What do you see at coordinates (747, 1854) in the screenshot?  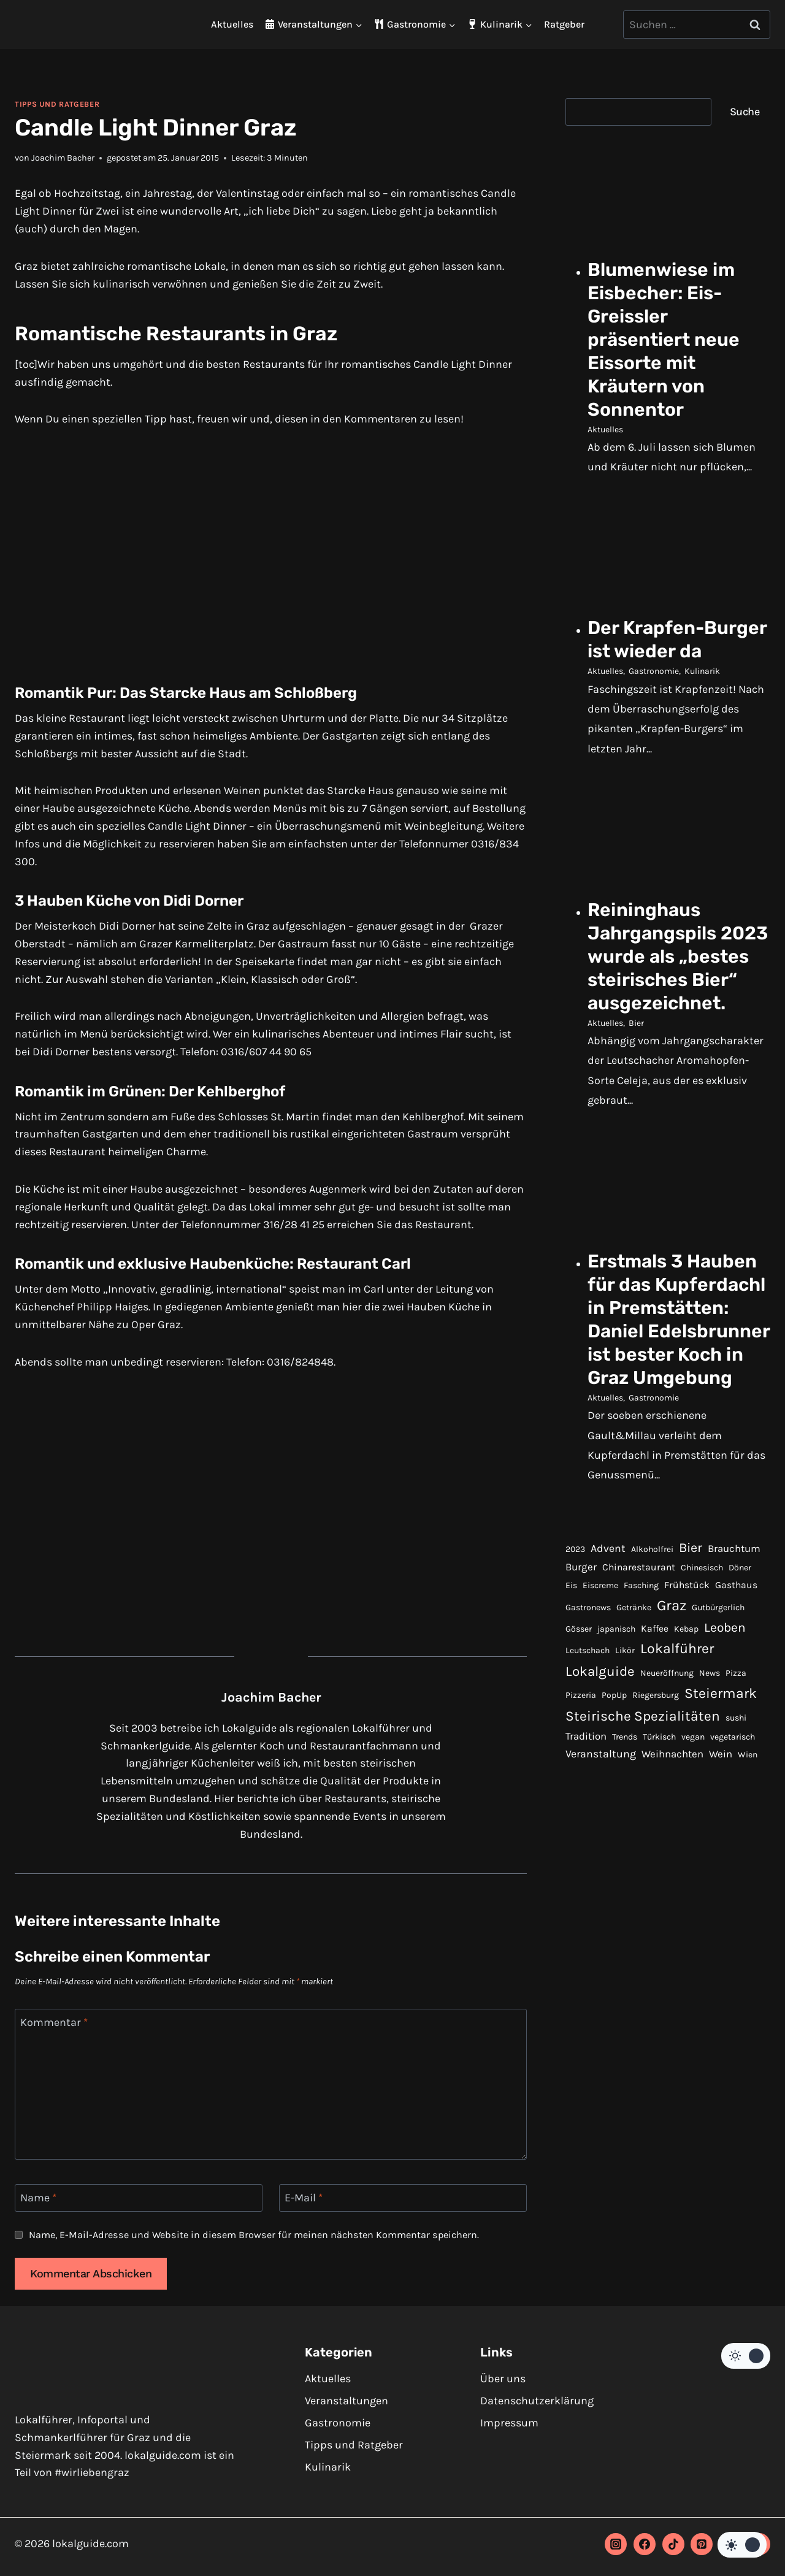 I see `Wien [Wien (1 Eintrag)]` at bounding box center [747, 1854].